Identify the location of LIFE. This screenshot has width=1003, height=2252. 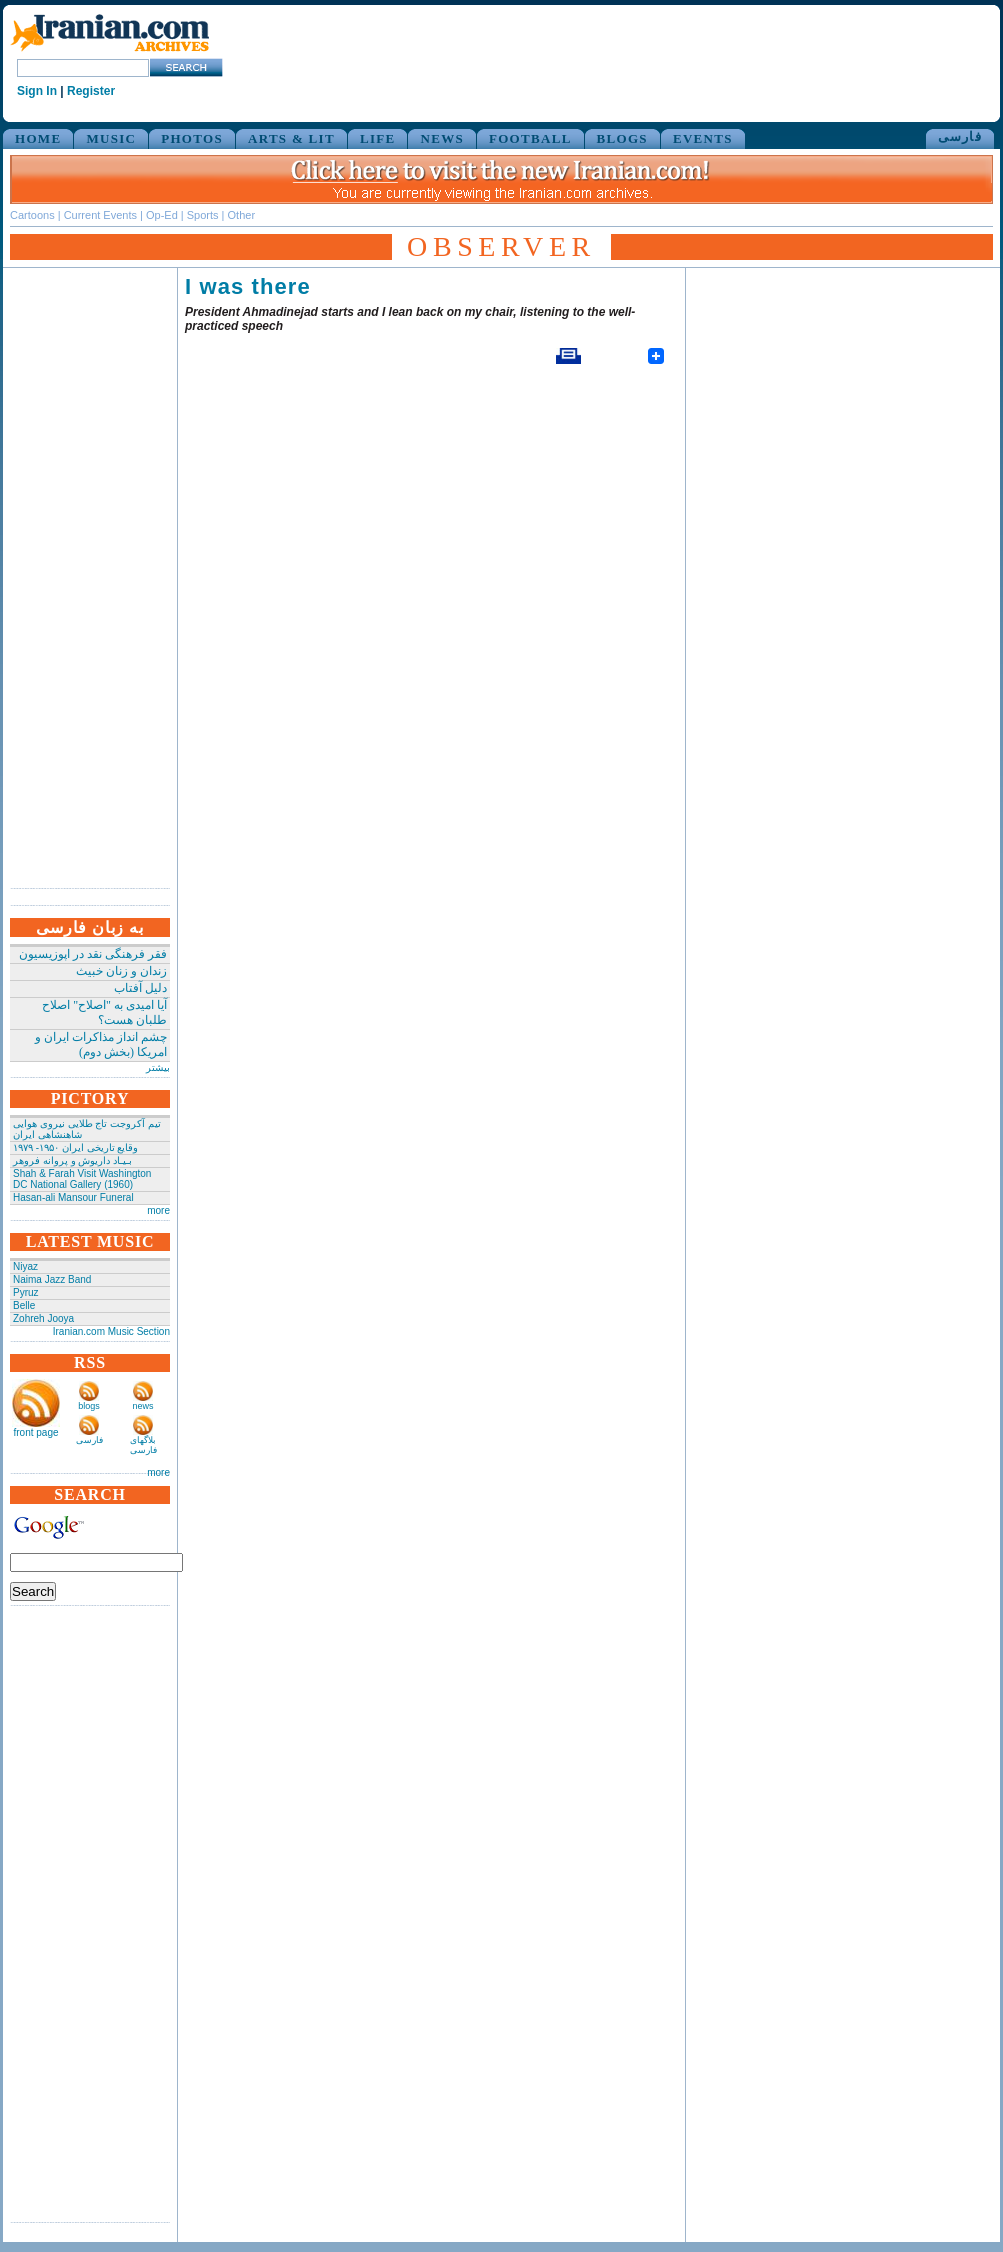
(378, 138).